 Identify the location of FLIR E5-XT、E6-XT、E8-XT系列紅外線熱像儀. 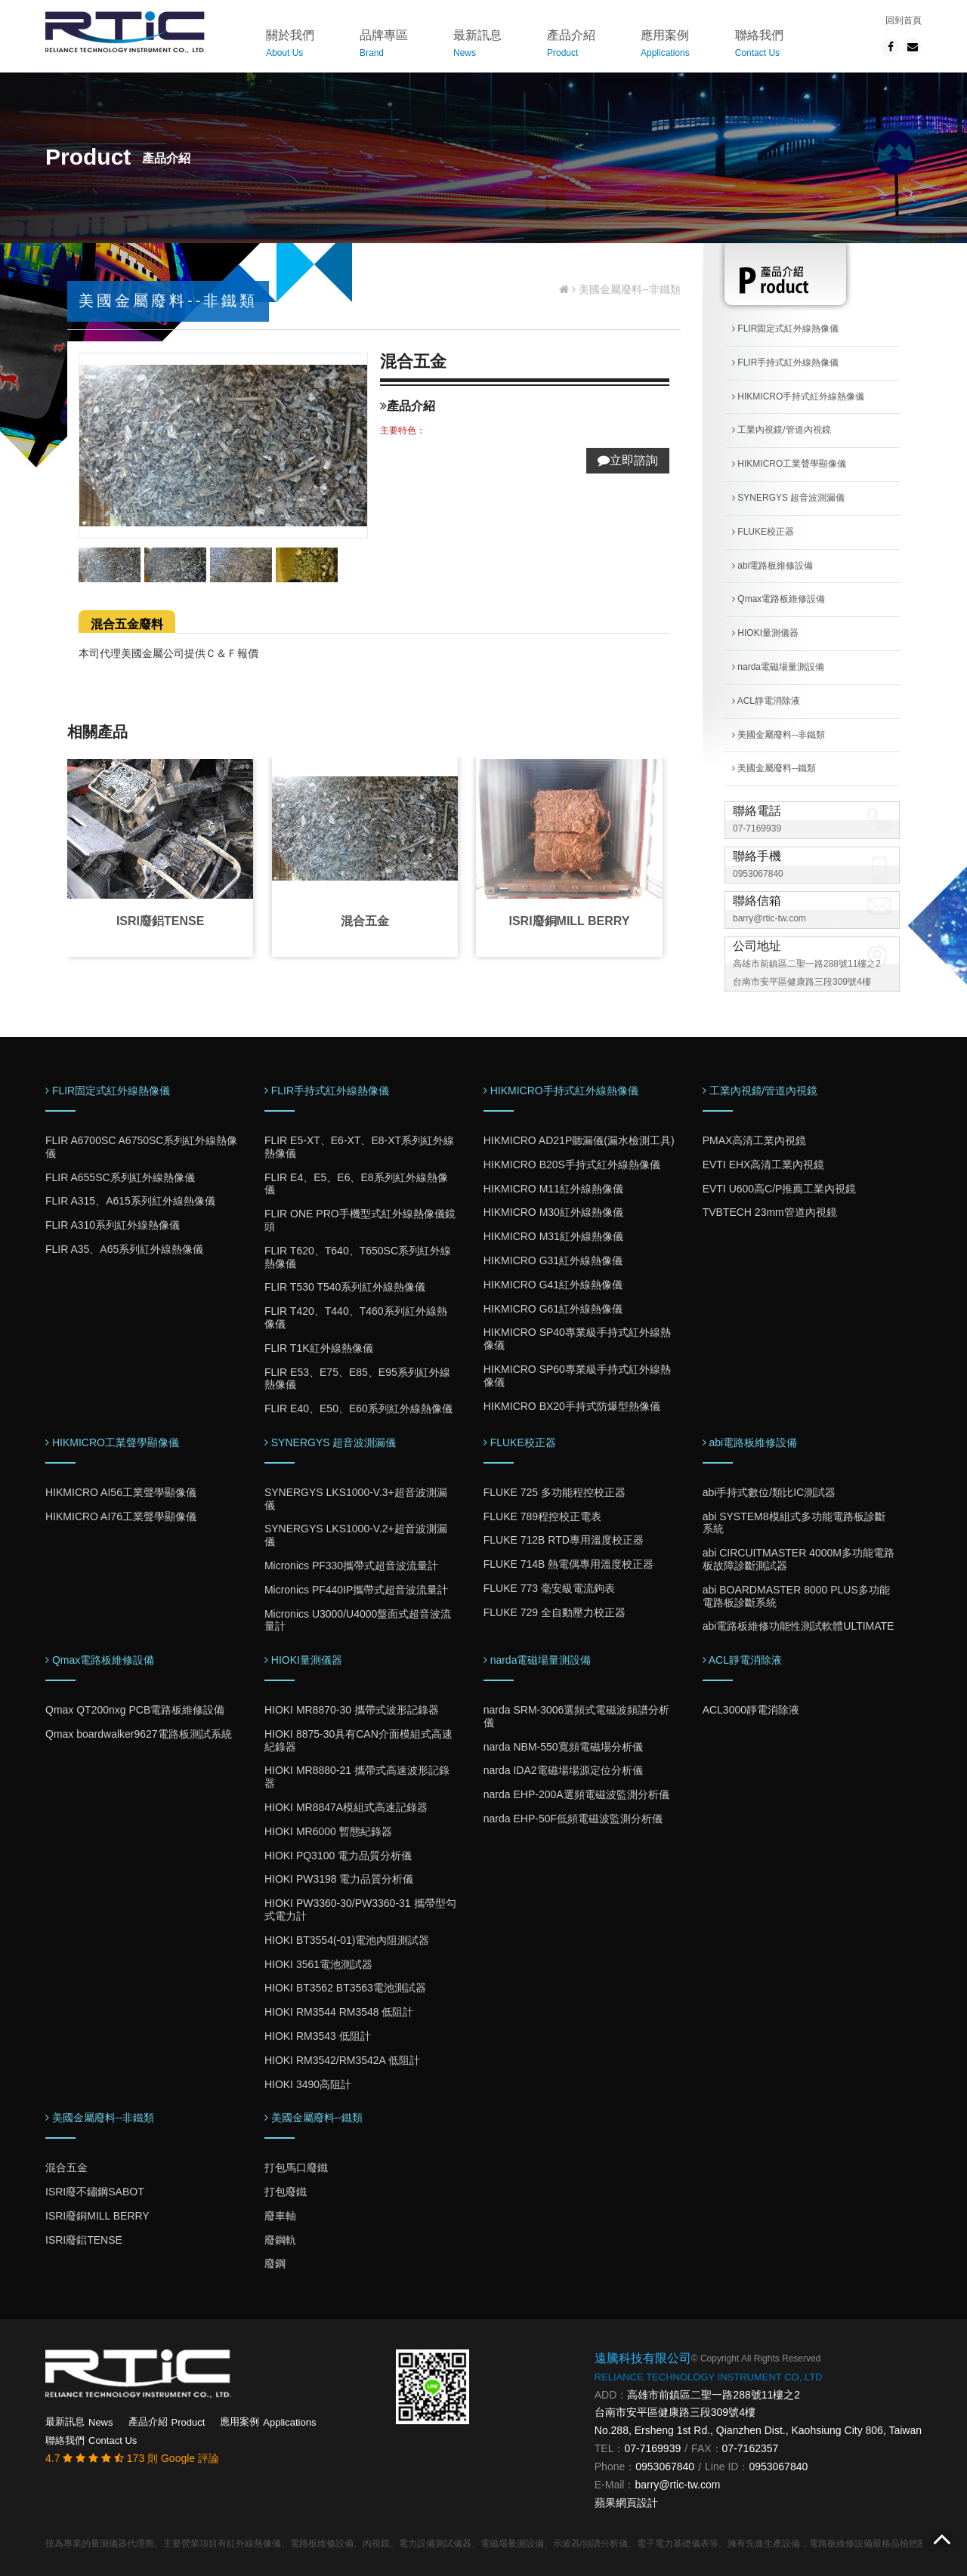
(359, 1146).